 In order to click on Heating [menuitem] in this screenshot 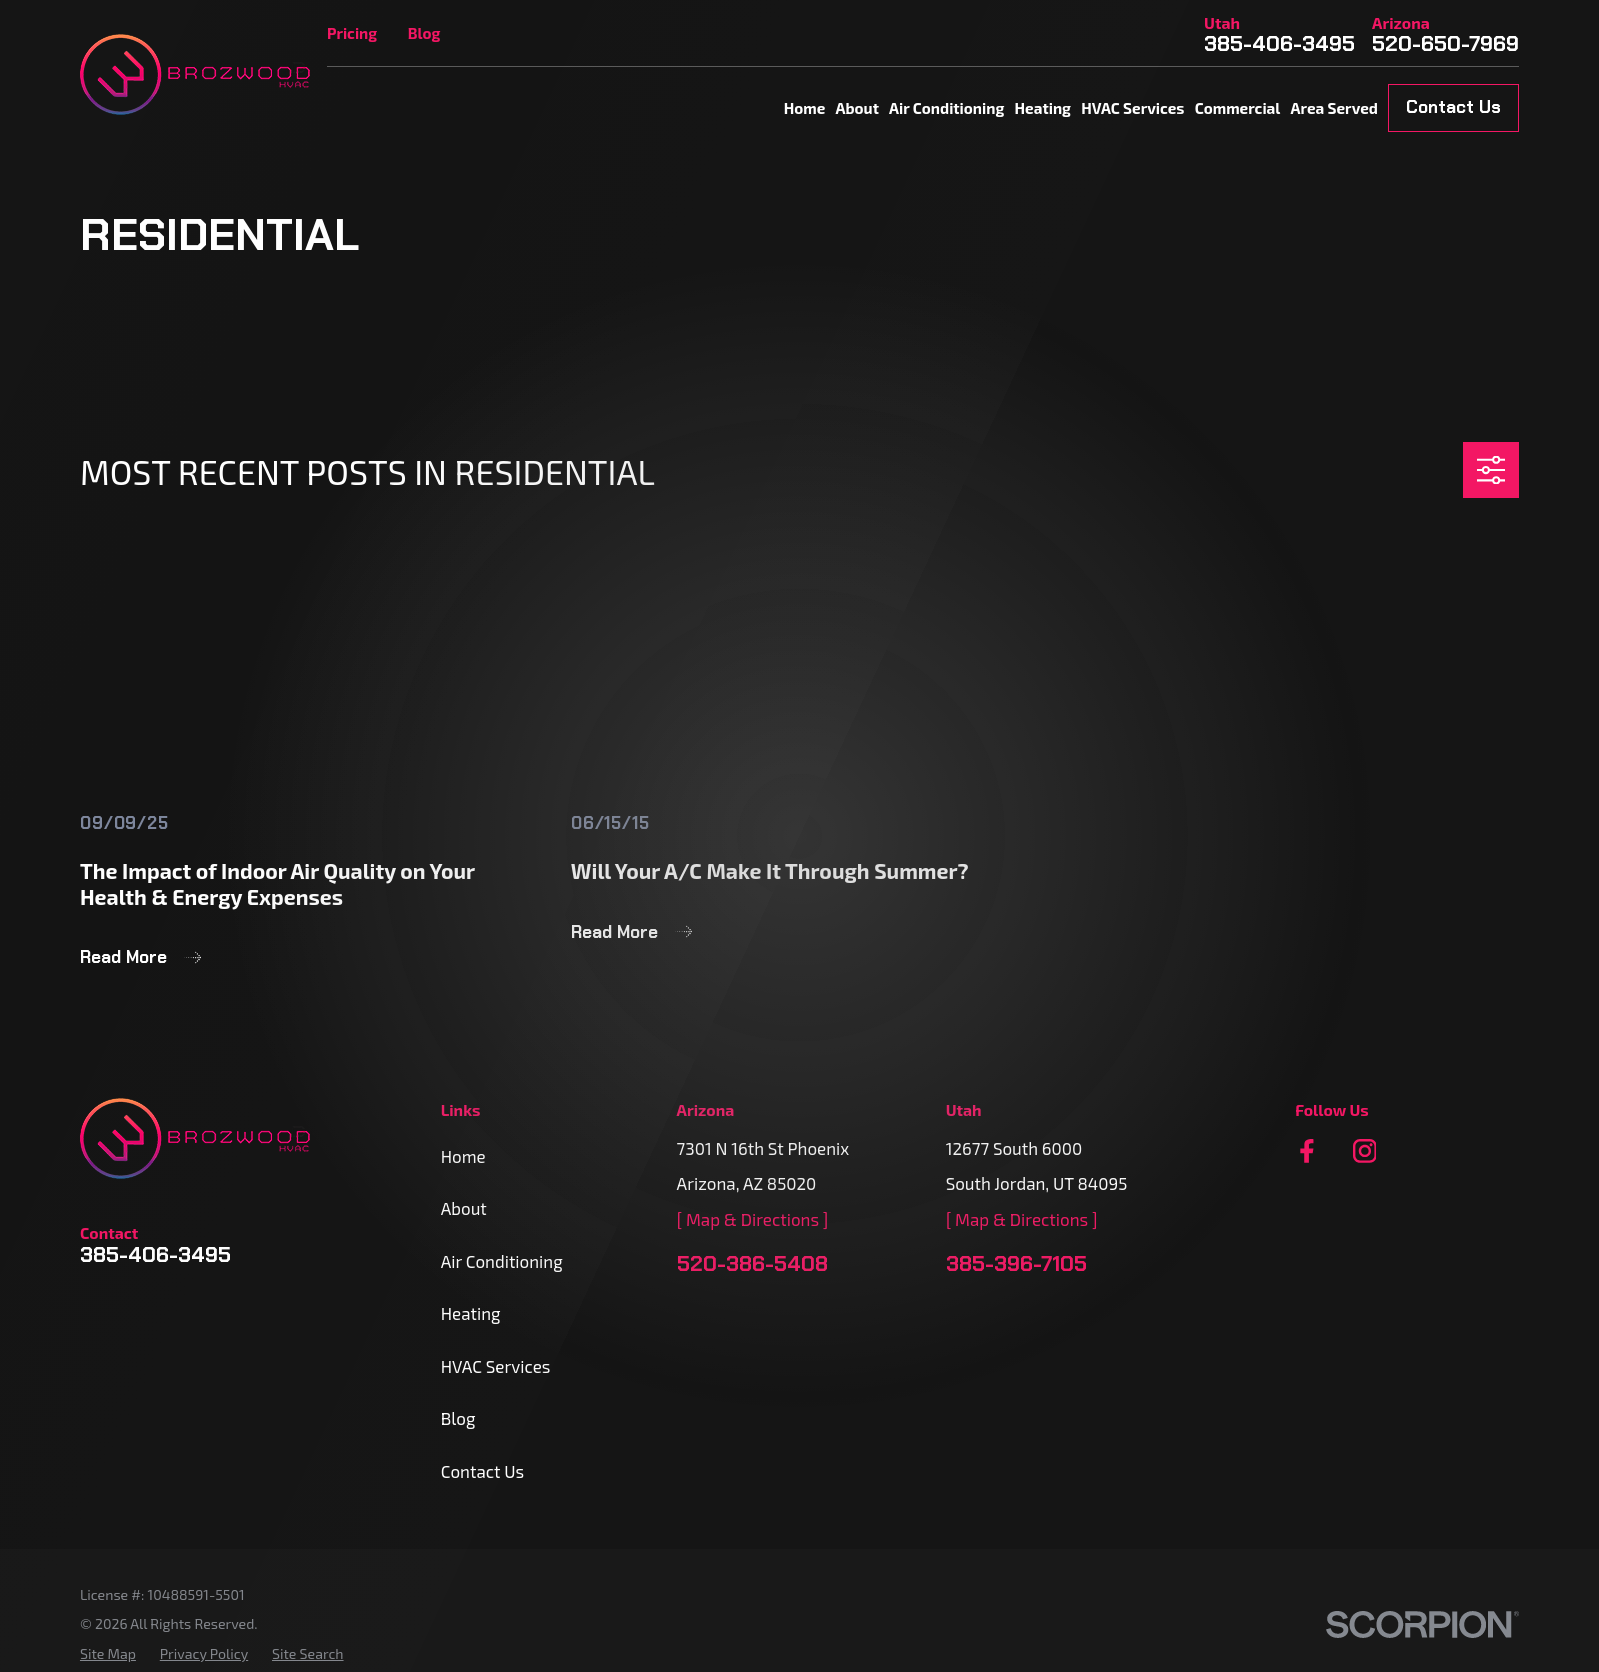, I will do `click(1043, 108)`.